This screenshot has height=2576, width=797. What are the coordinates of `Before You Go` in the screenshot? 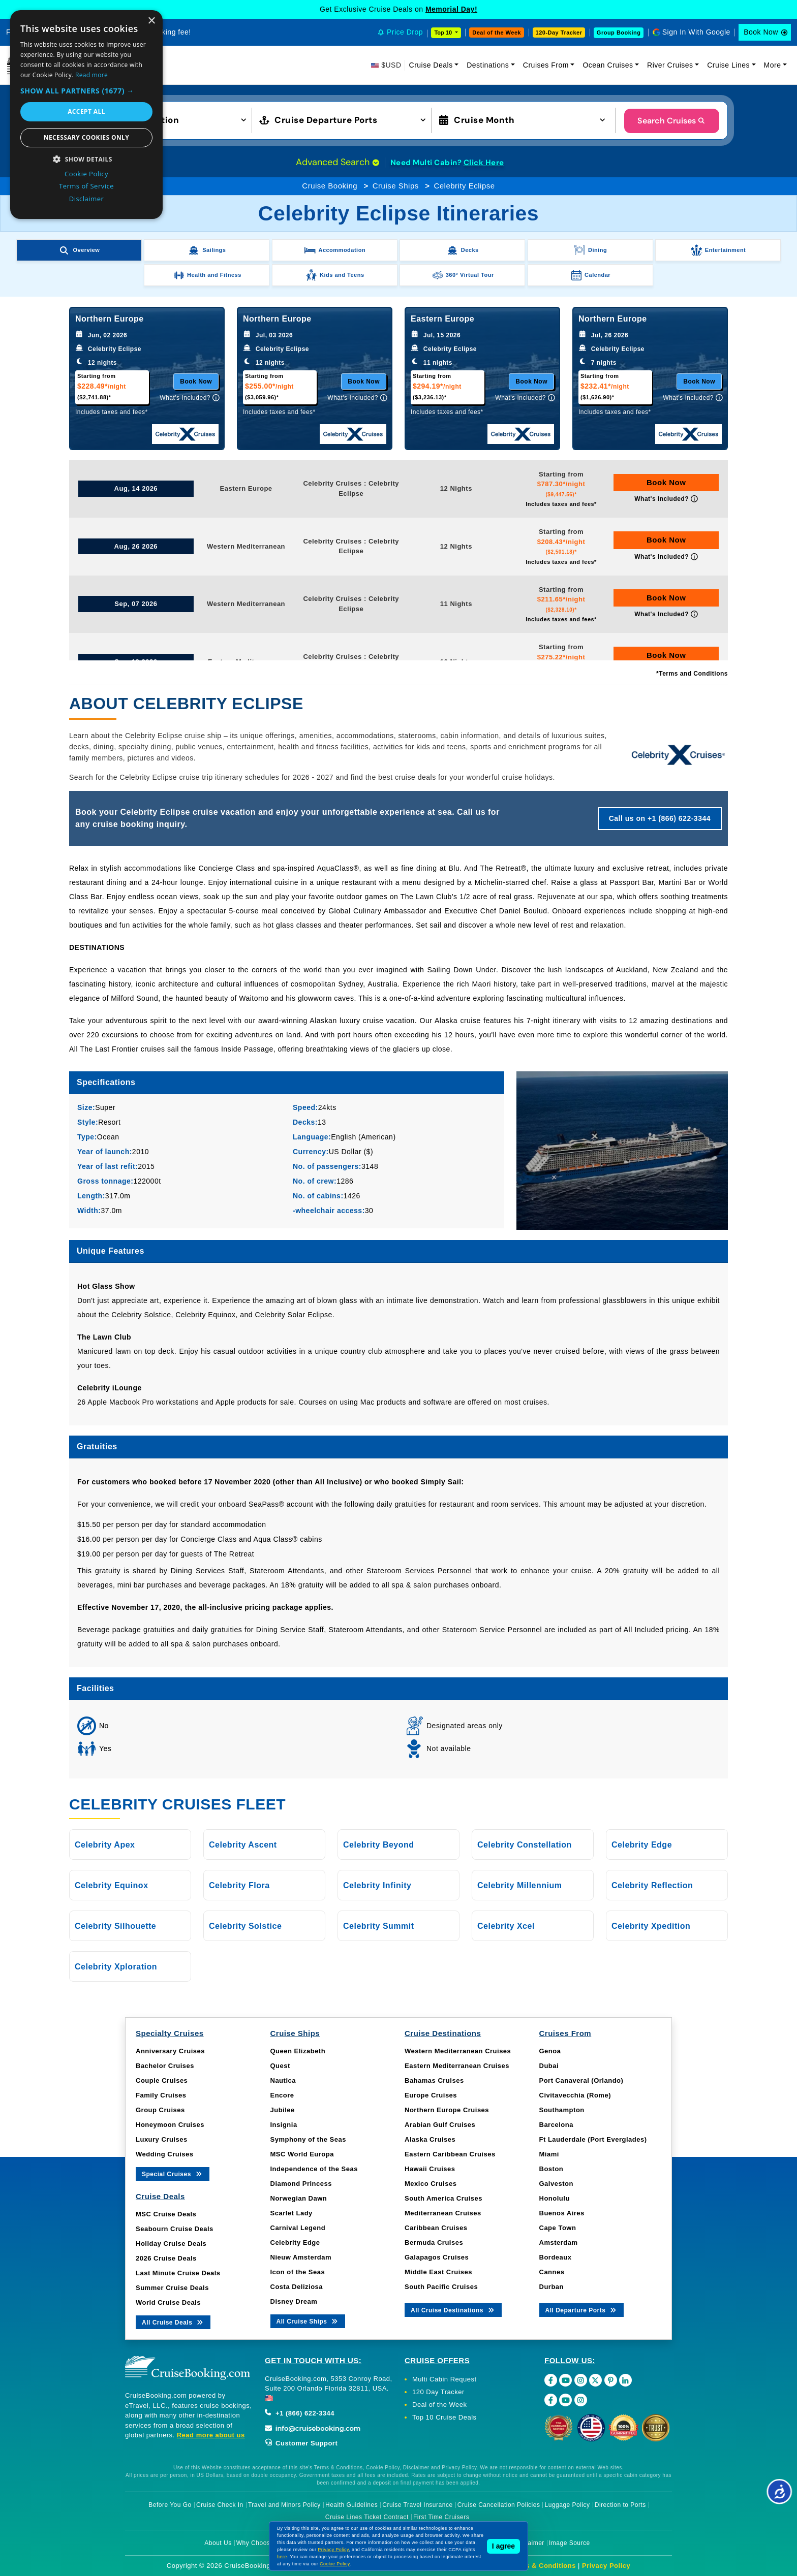 It's located at (170, 2504).